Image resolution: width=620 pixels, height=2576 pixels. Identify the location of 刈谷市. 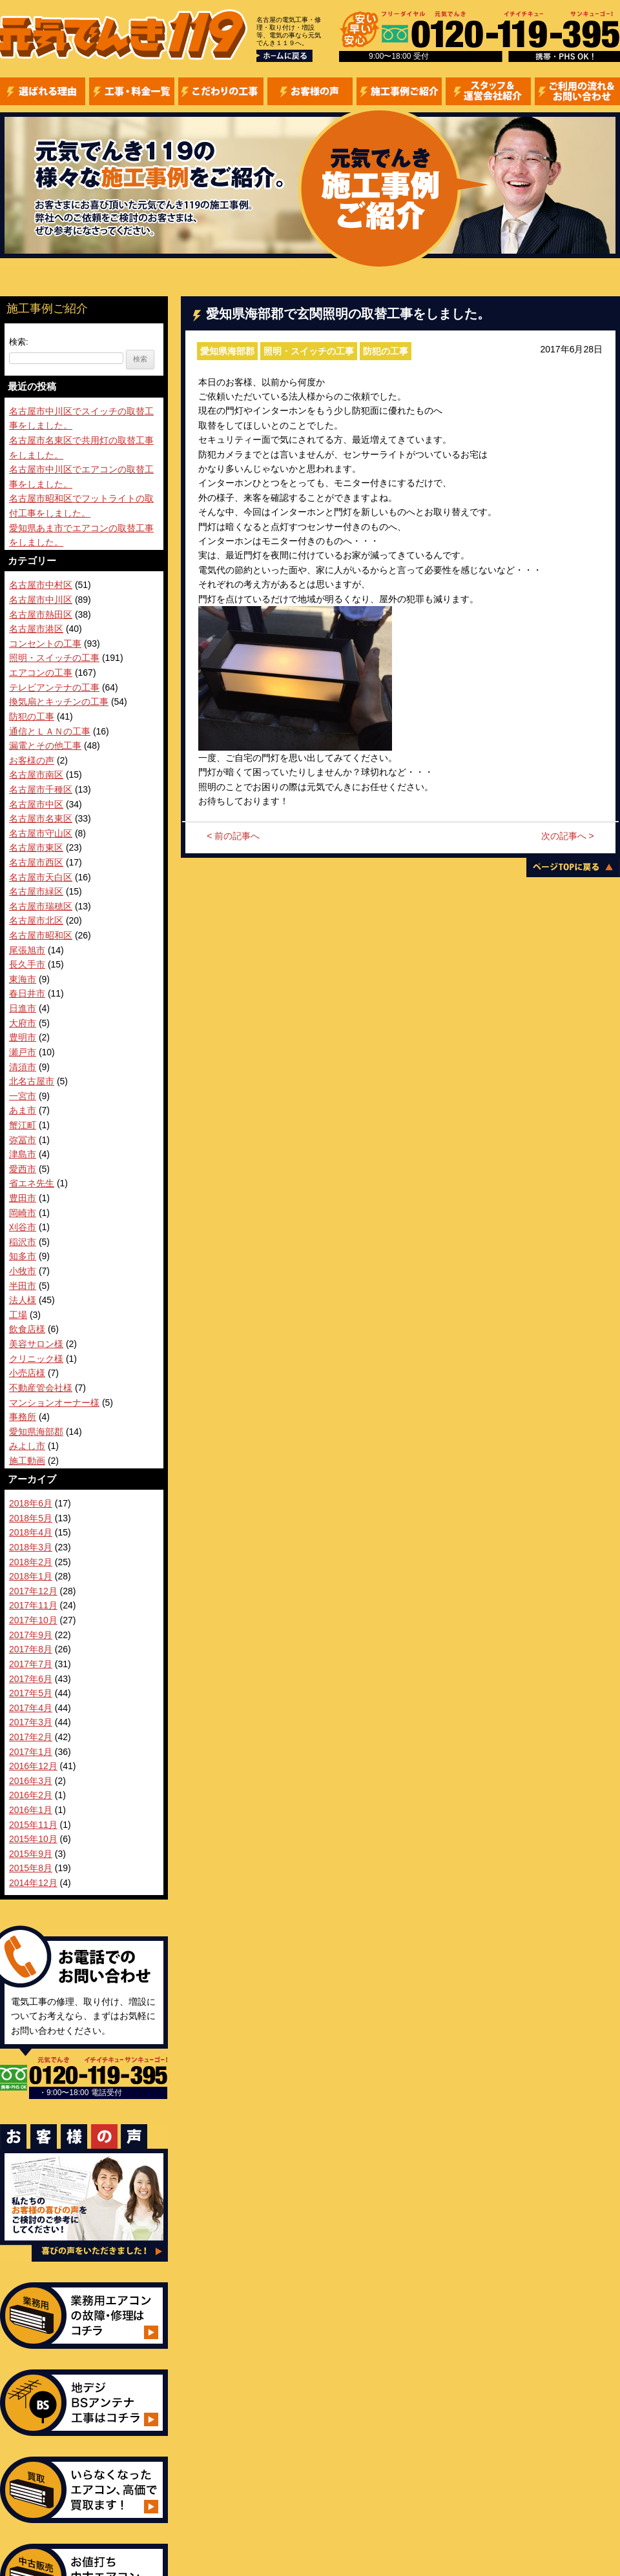
(22, 1227).